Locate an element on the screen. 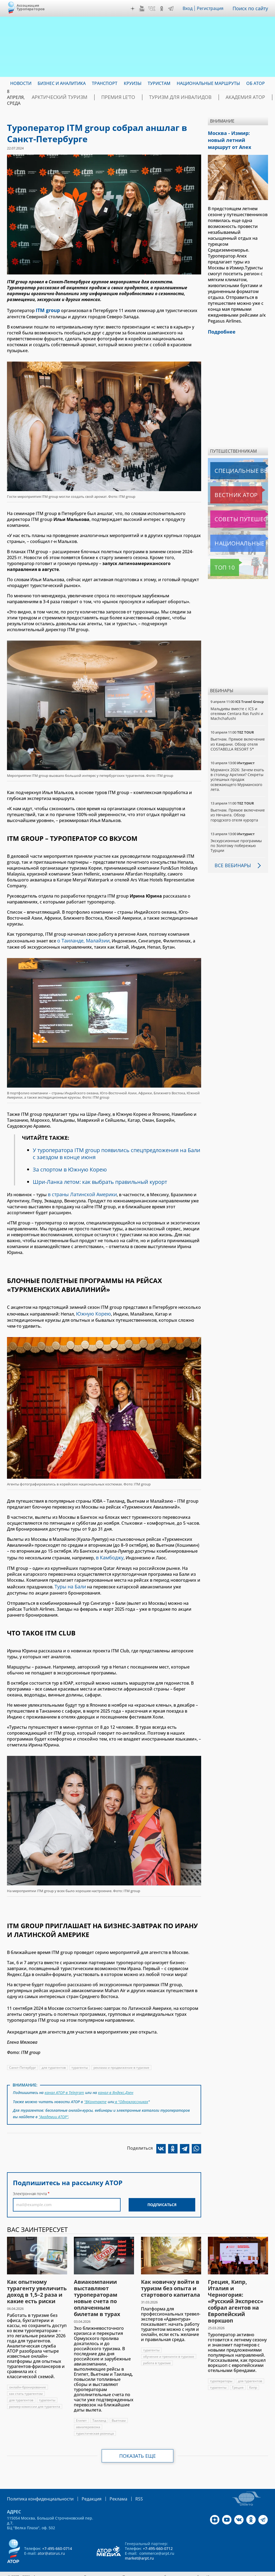 The image size is (275, 2576). Дзен is located at coordinates (134, 8).